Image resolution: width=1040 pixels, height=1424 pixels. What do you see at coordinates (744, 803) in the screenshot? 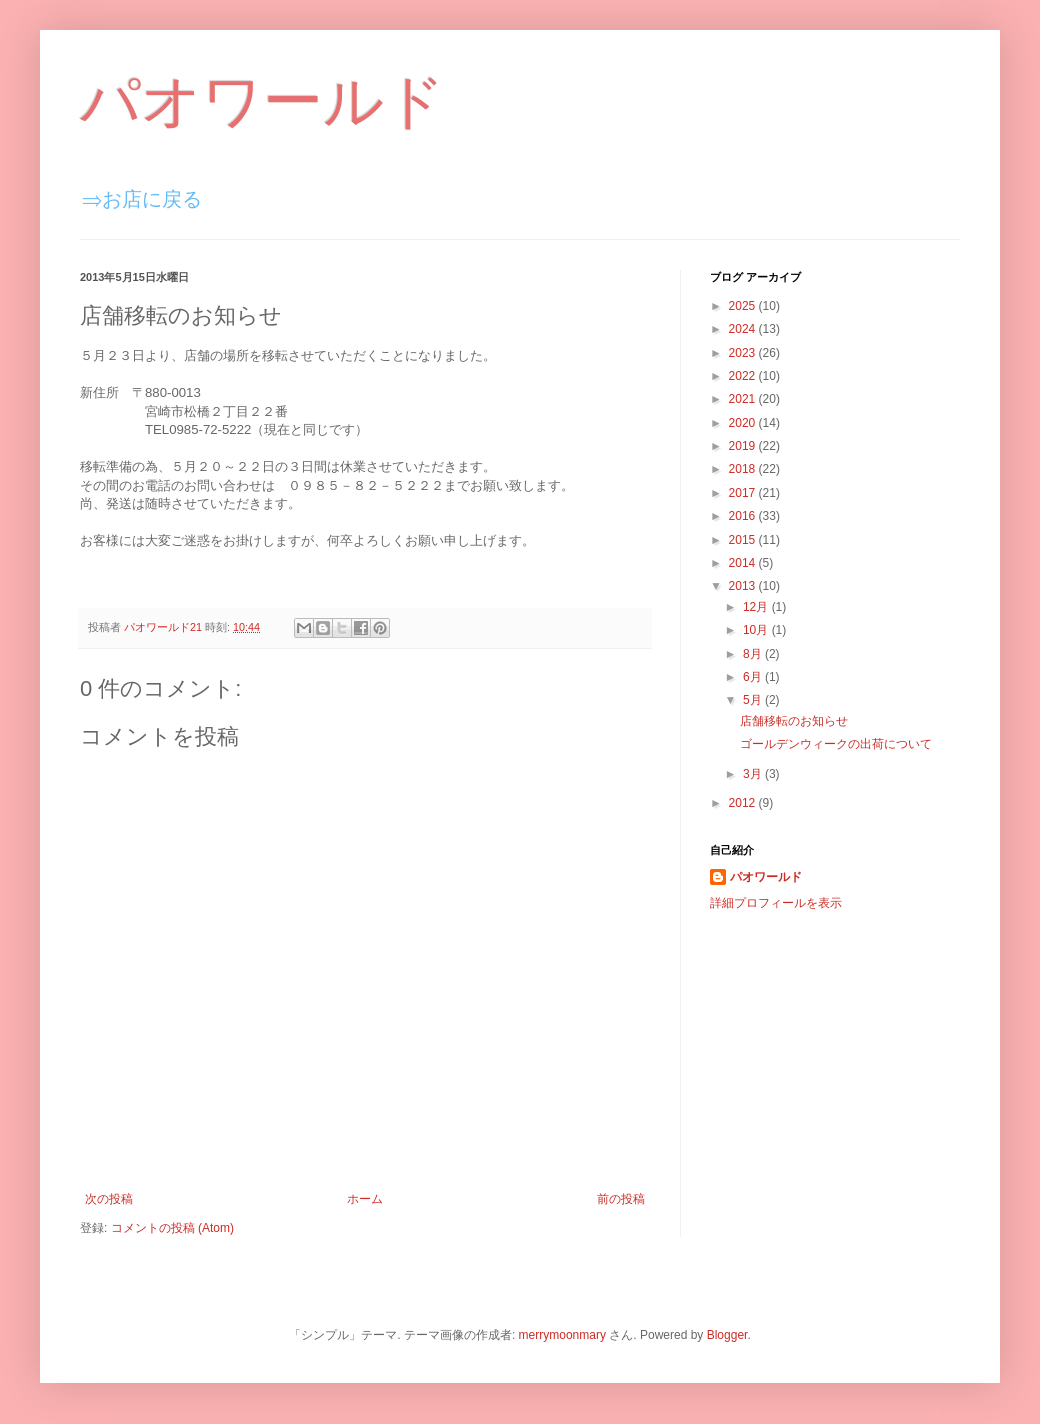
I see `2012` at bounding box center [744, 803].